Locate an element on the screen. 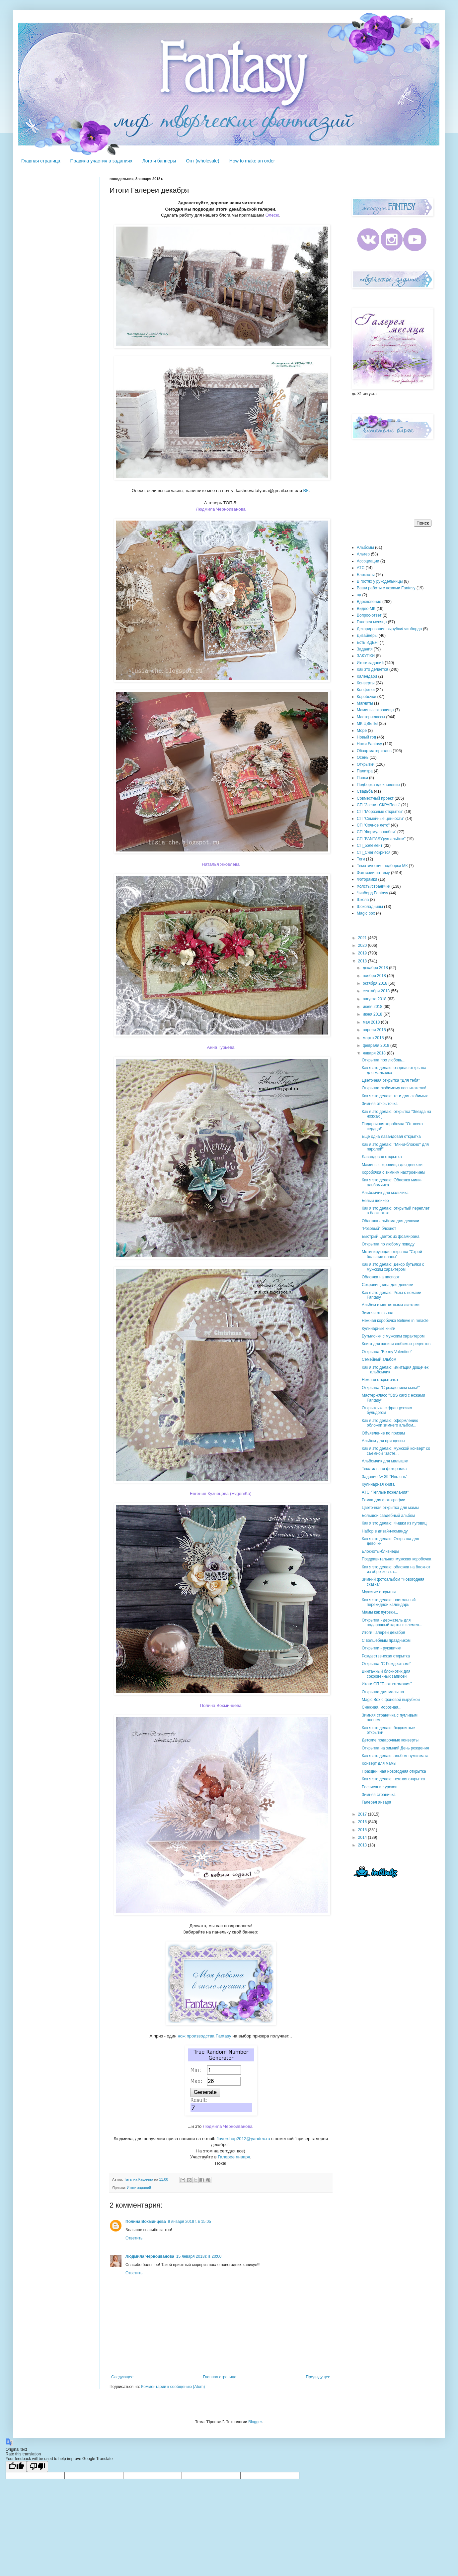 The height and width of the screenshot is (2576, 458). Задание № 39 "Инь-янь" is located at coordinates (384, 1476).